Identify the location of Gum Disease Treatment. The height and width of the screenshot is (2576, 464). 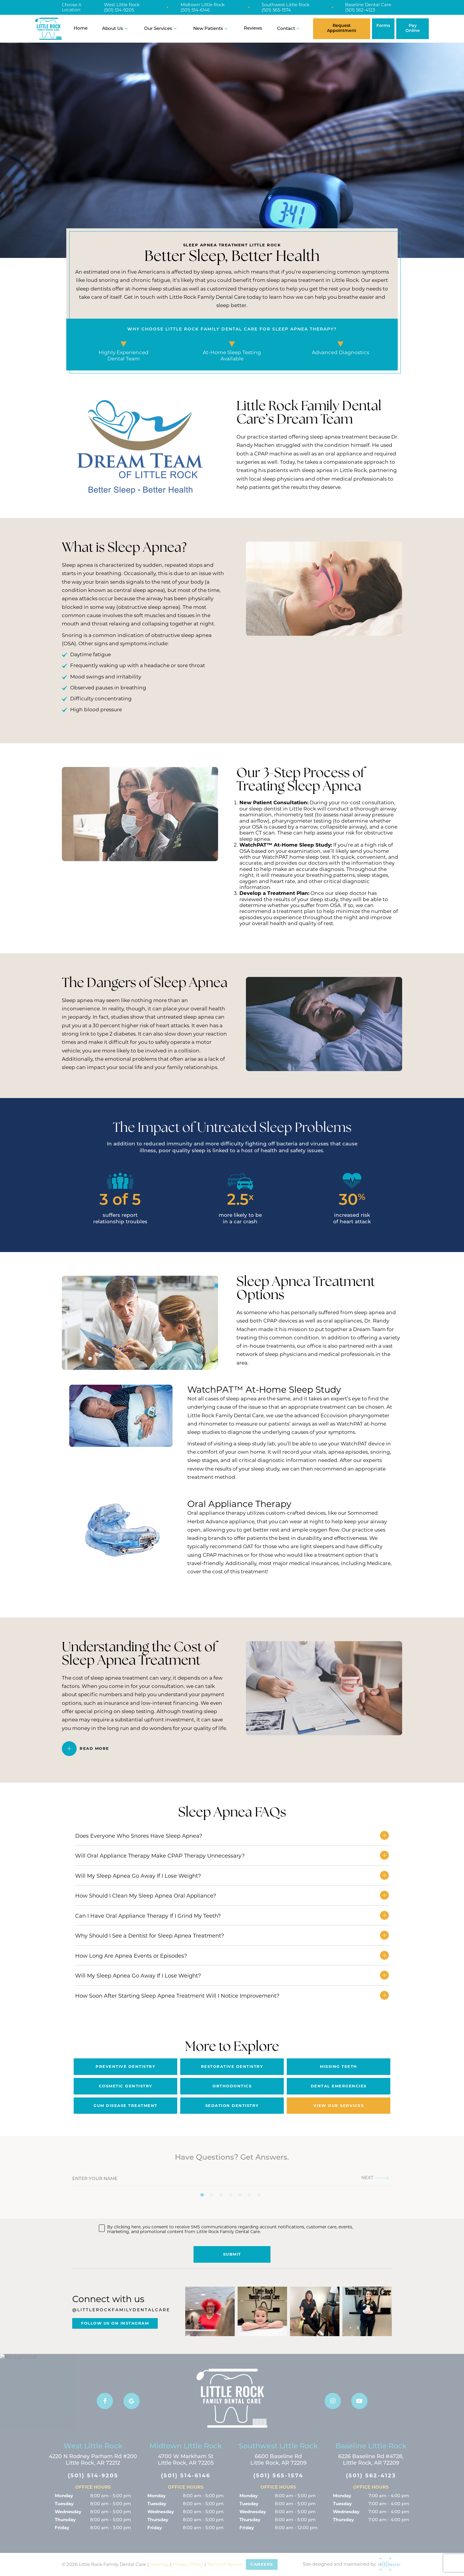
(125, 2105).